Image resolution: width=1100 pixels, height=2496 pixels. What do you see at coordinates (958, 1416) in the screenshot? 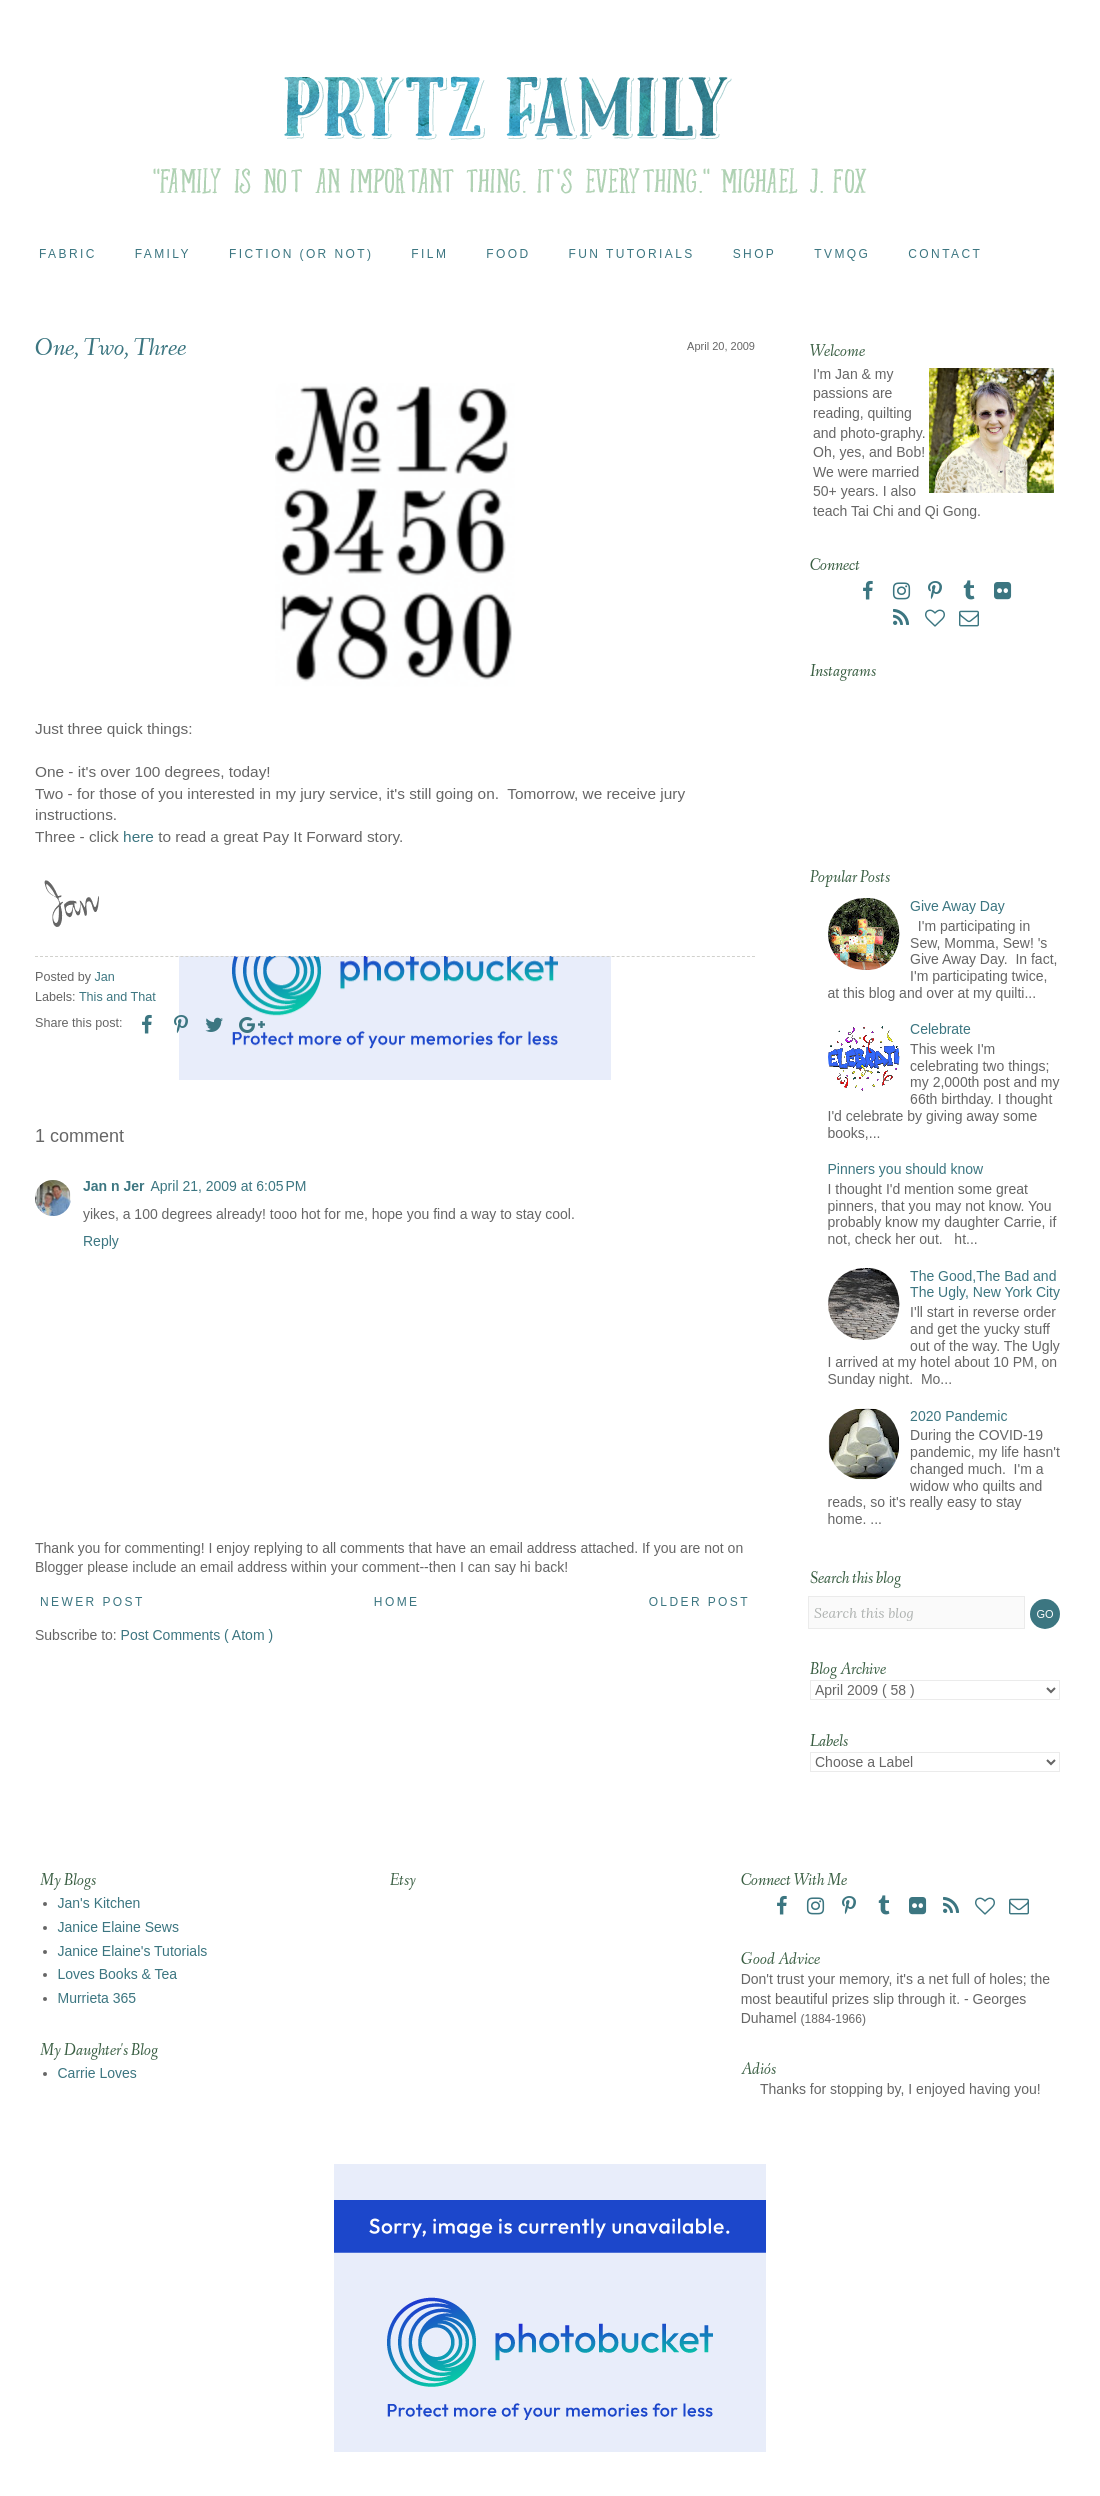
I see `2020 Pandemic` at bounding box center [958, 1416].